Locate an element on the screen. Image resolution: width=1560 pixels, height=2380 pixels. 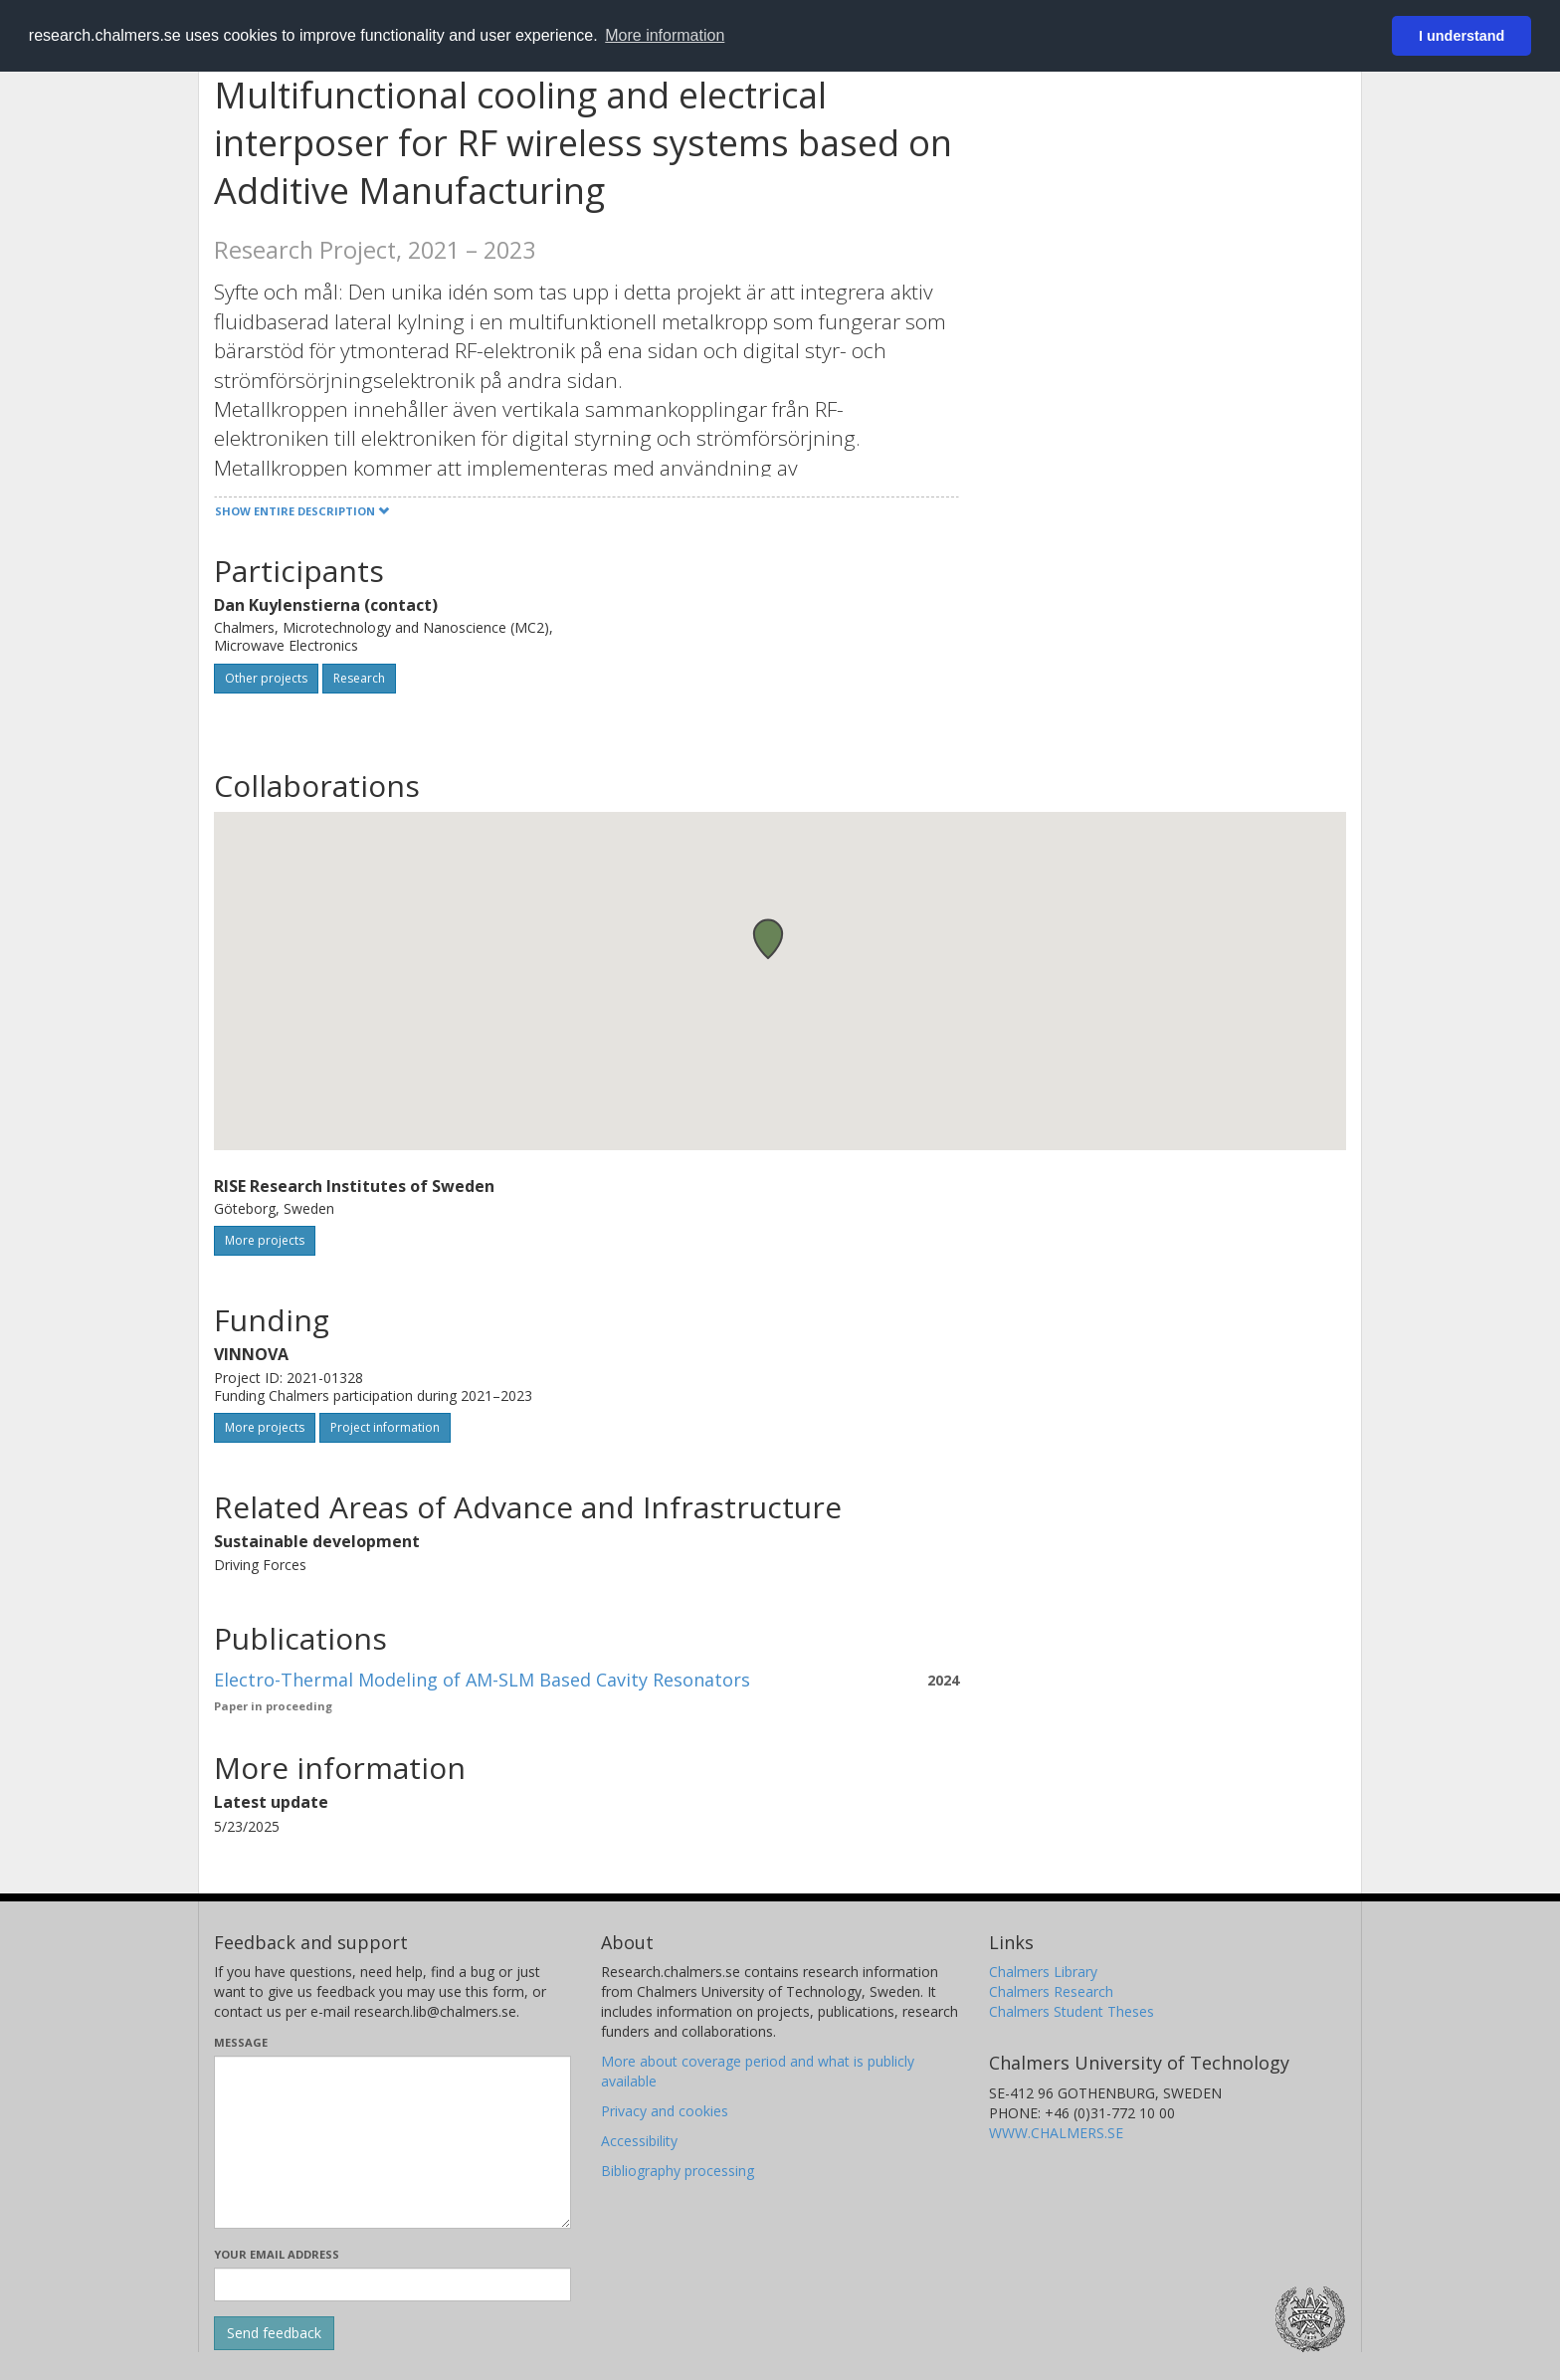
I understand [button] is located at coordinates (1461, 36).